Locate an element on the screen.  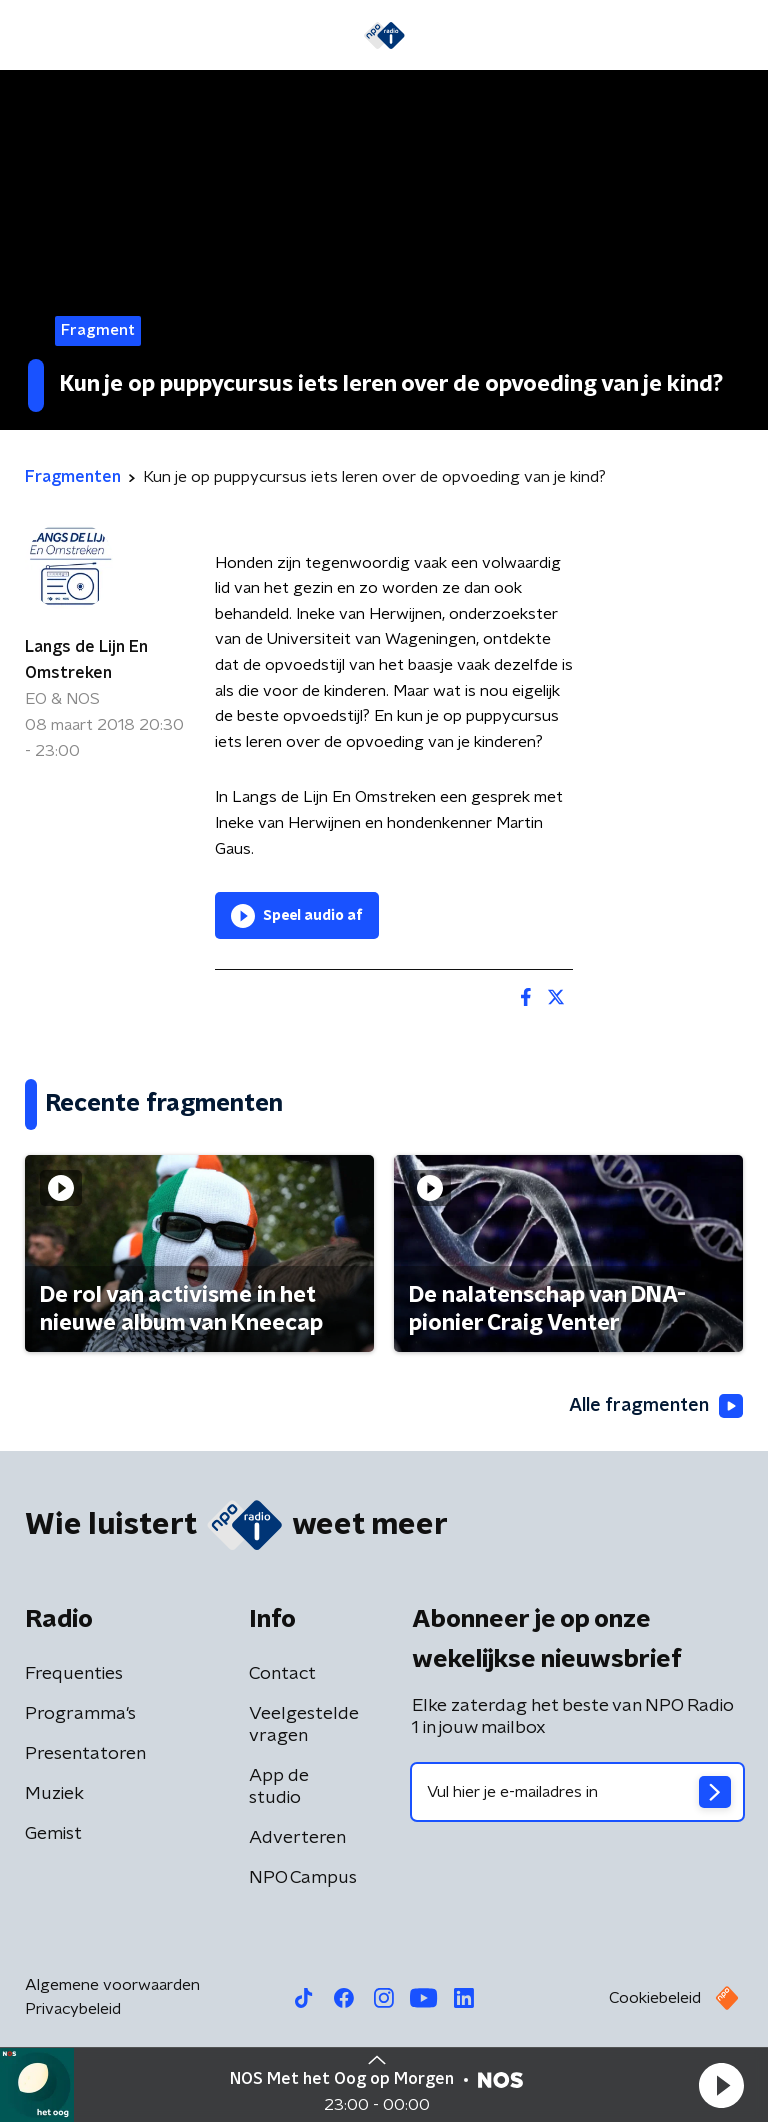
Adverteren is located at coordinates (297, 1838).